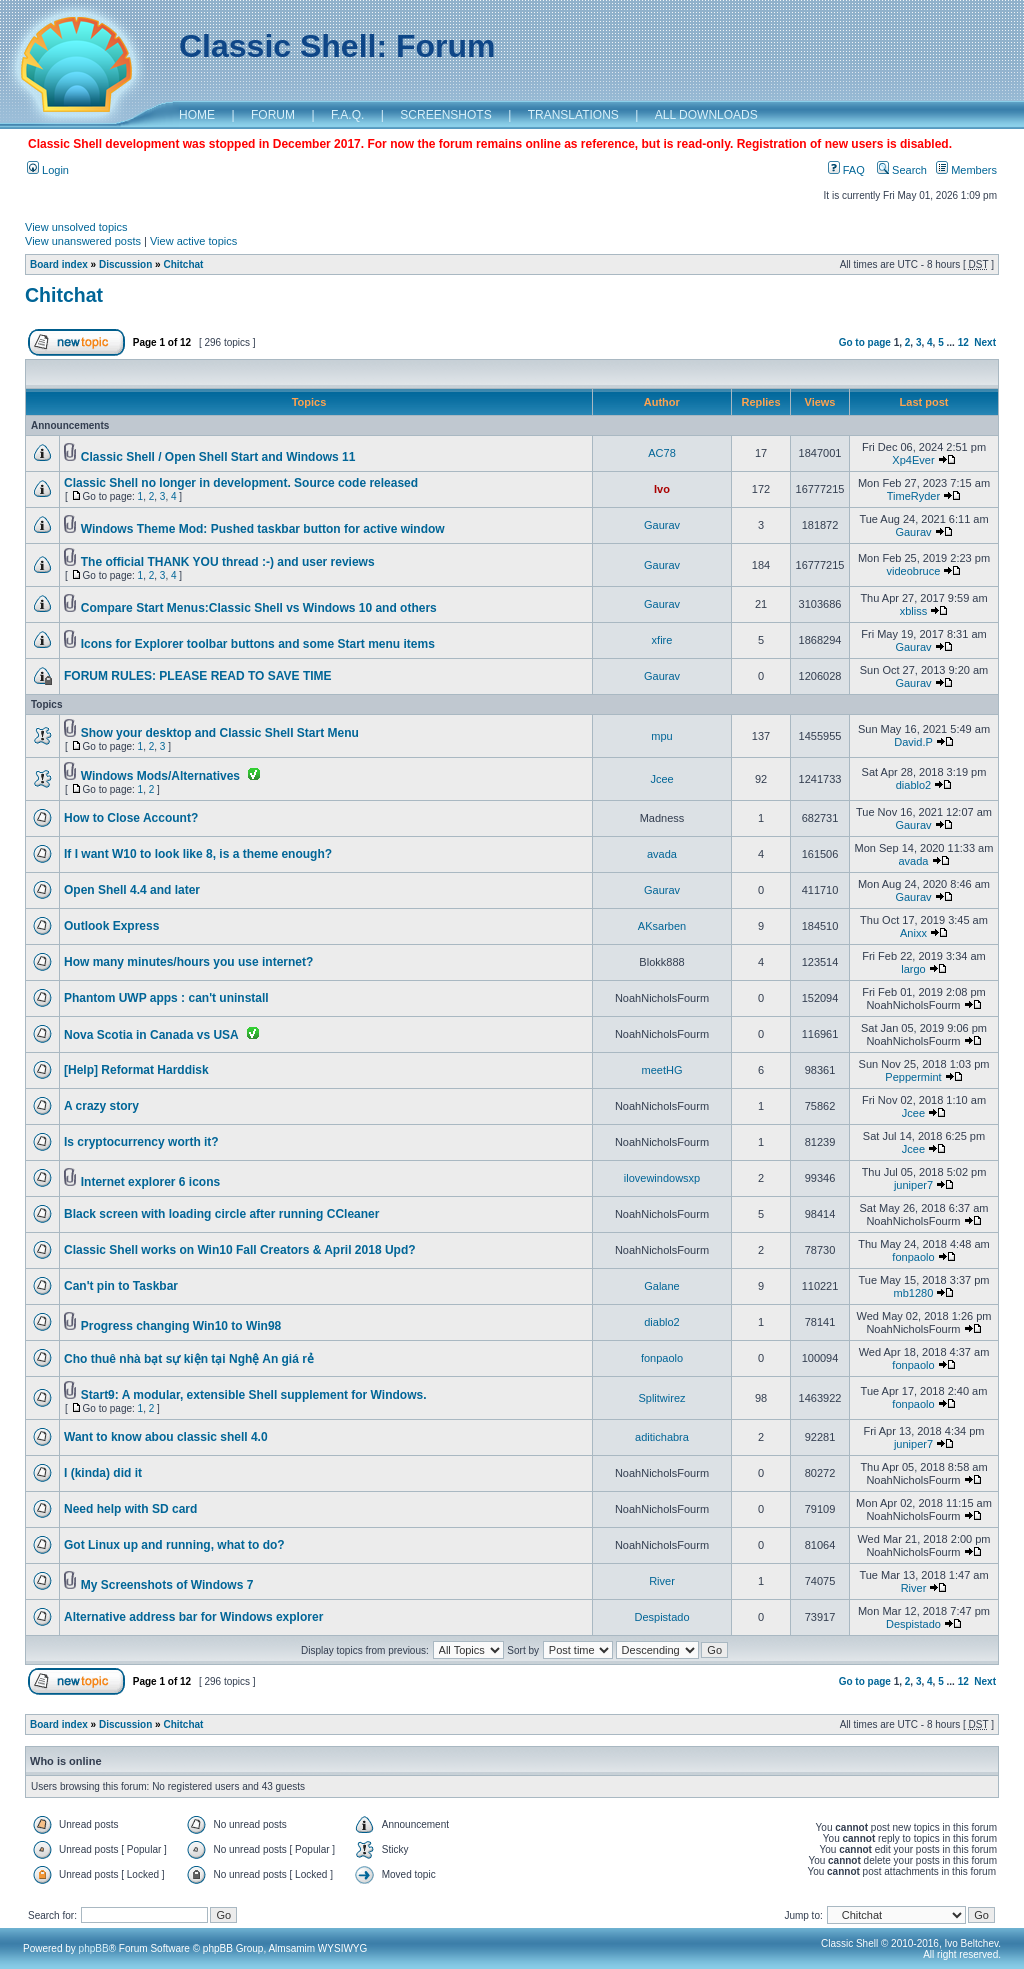  Describe the element at coordinates (48, 170) in the screenshot. I see `Login` at that location.